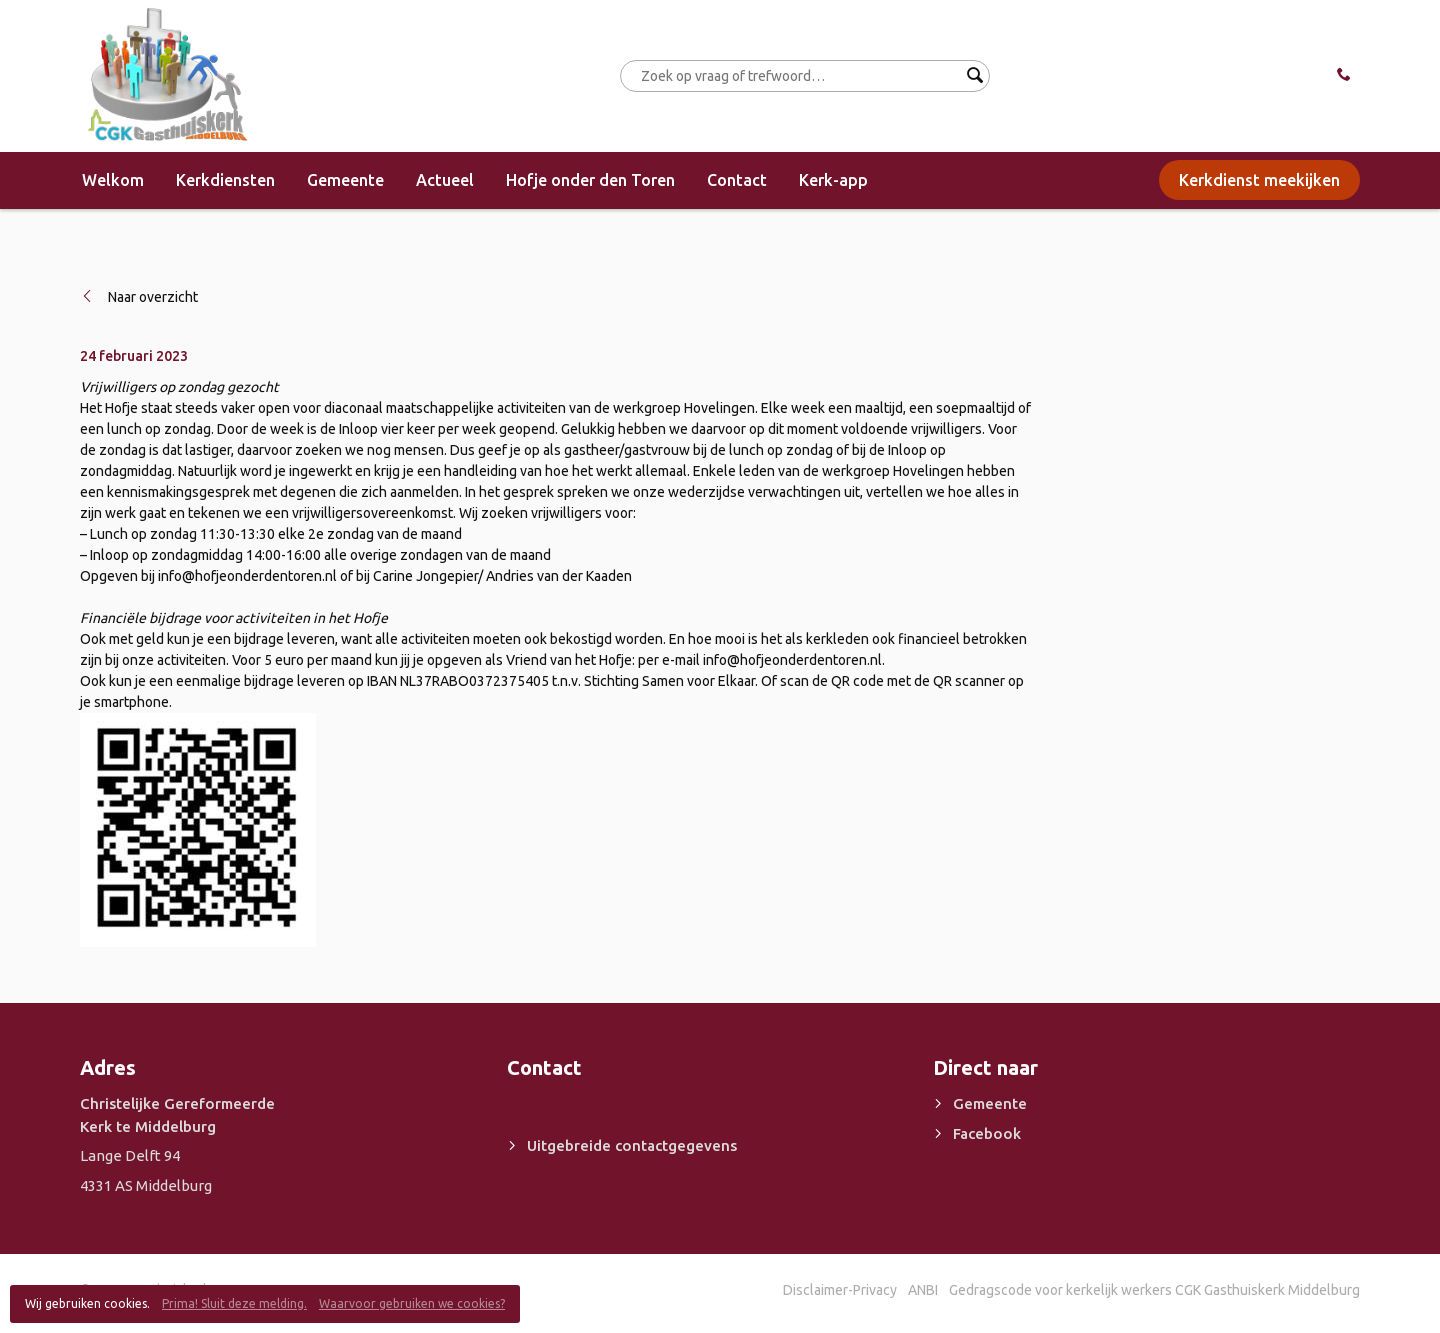 The image size is (1440, 1333). What do you see at coordinates (632, 1145) in the screenshot?
I see `Uitgebreide contactgegevens` at bounding box center [632, 1145].